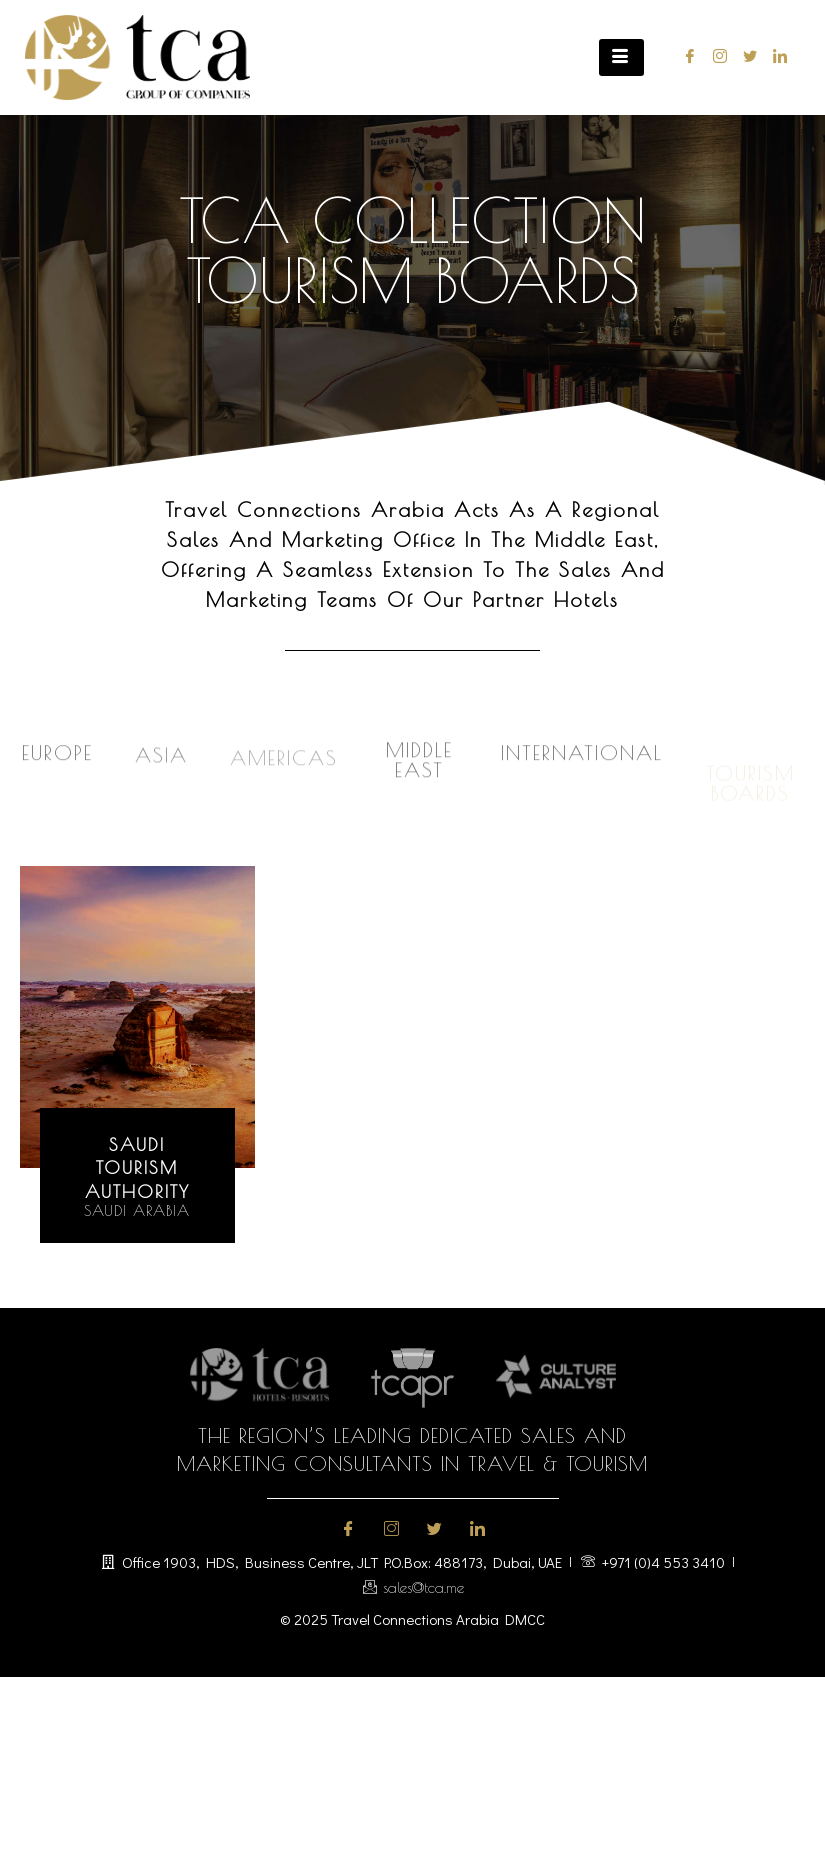  What do you see at coordinates (621, 57) in the screenshot?
I see `[hamburger-icon]` at bounding box center [621, 57].